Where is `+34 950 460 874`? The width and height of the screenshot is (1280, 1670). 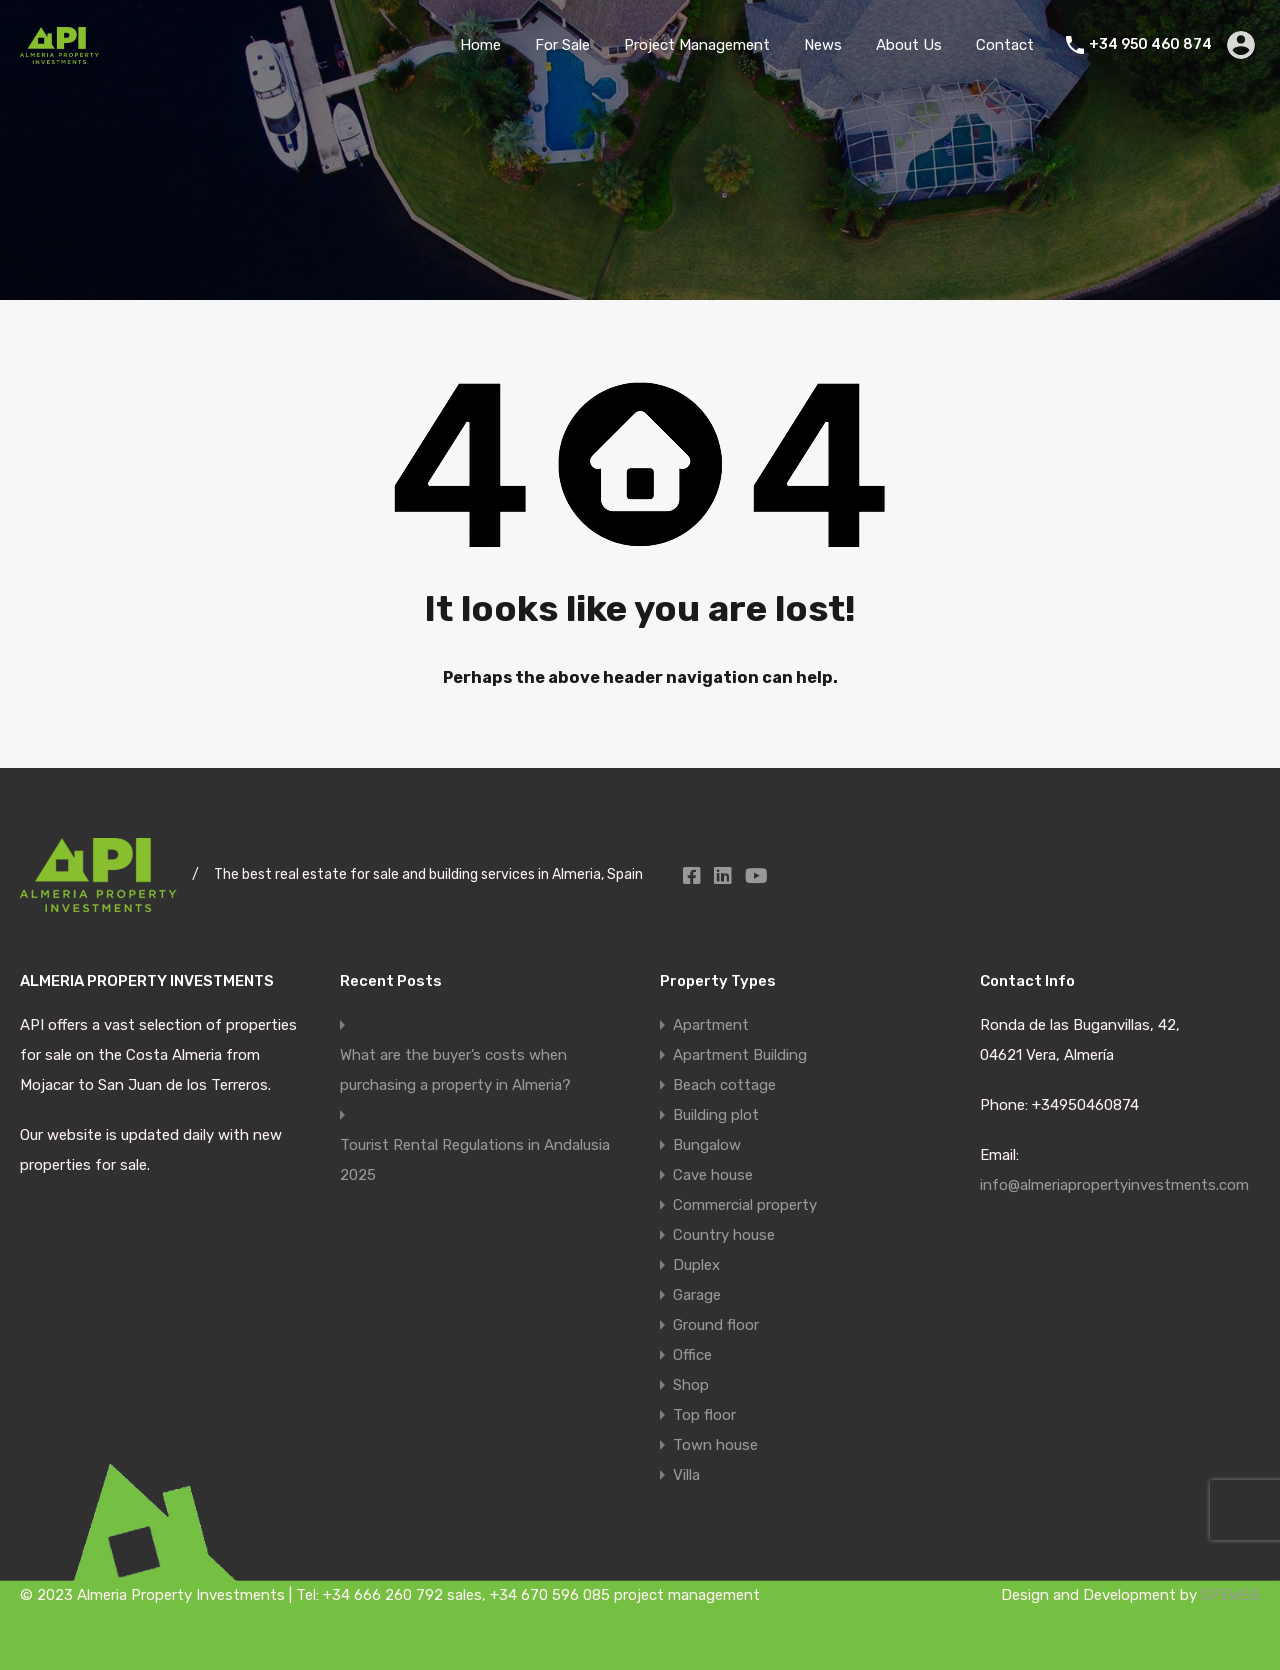
+34 950 460 874 is located at coordinates (1150, 45).